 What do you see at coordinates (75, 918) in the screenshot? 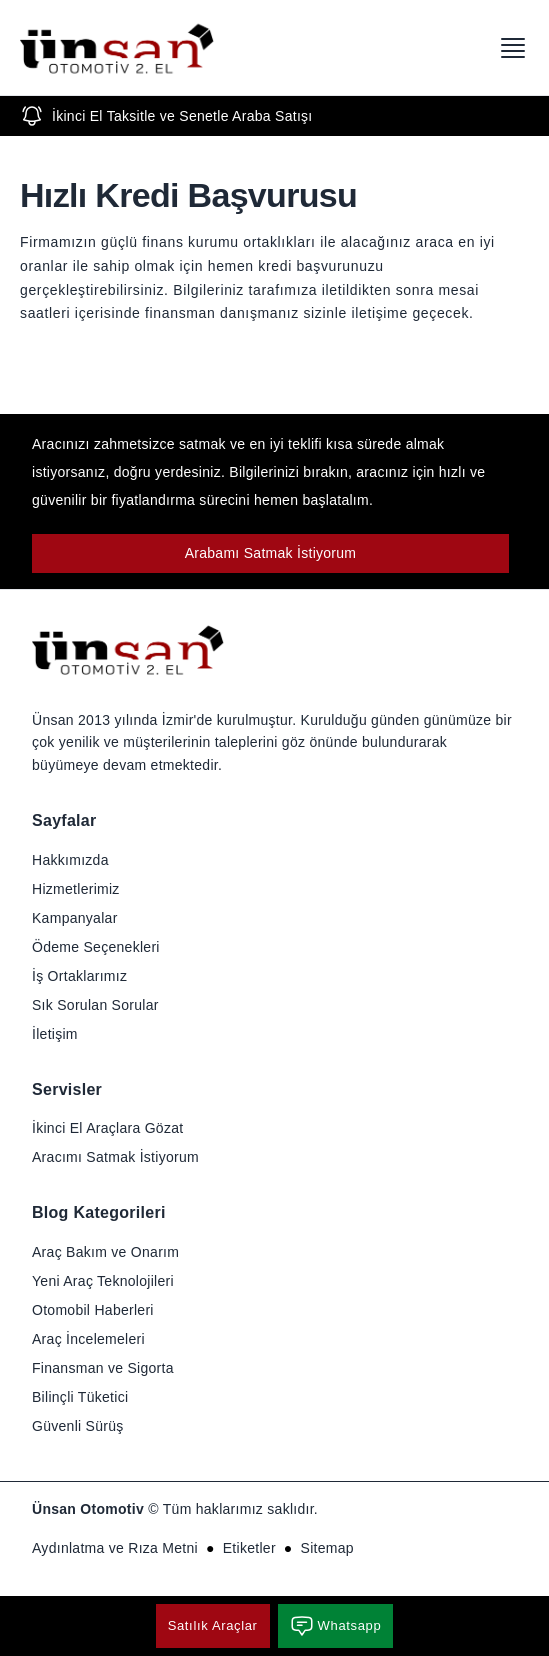
I see `Kampanyalar` at bounding box center [75, 918].